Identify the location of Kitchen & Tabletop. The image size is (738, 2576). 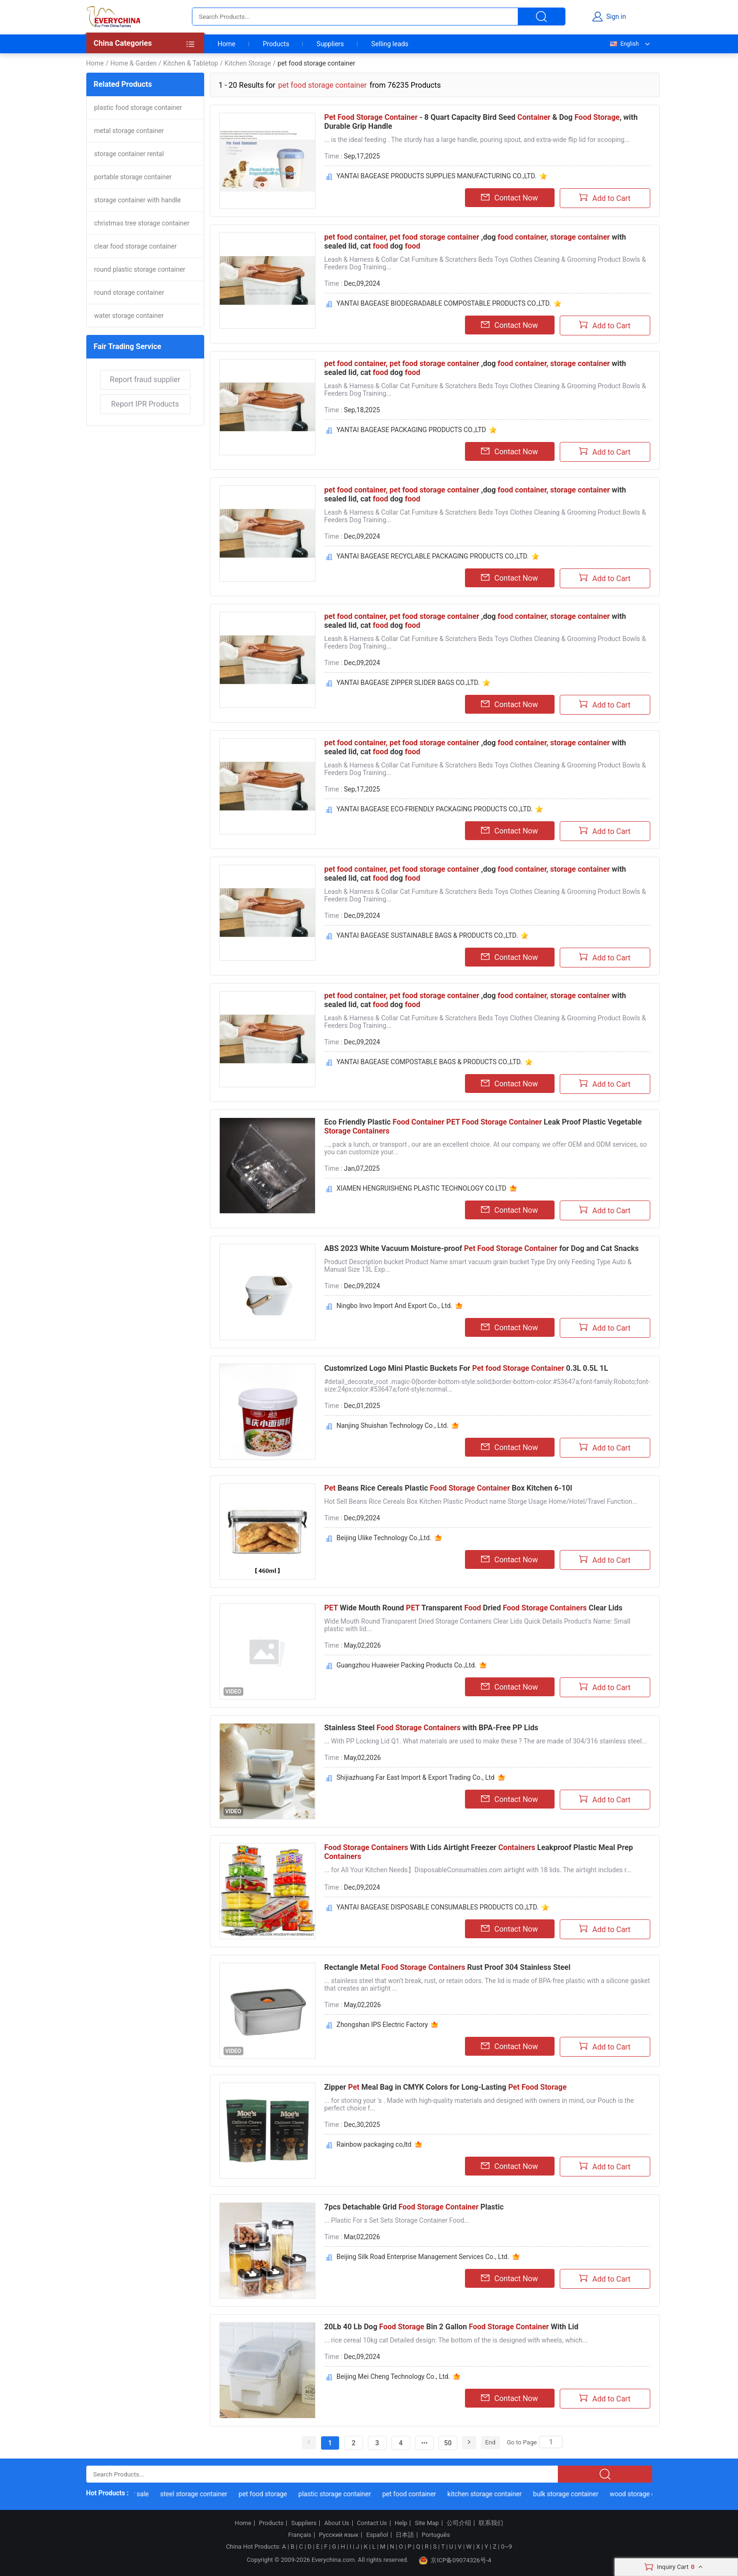
(190, 63).